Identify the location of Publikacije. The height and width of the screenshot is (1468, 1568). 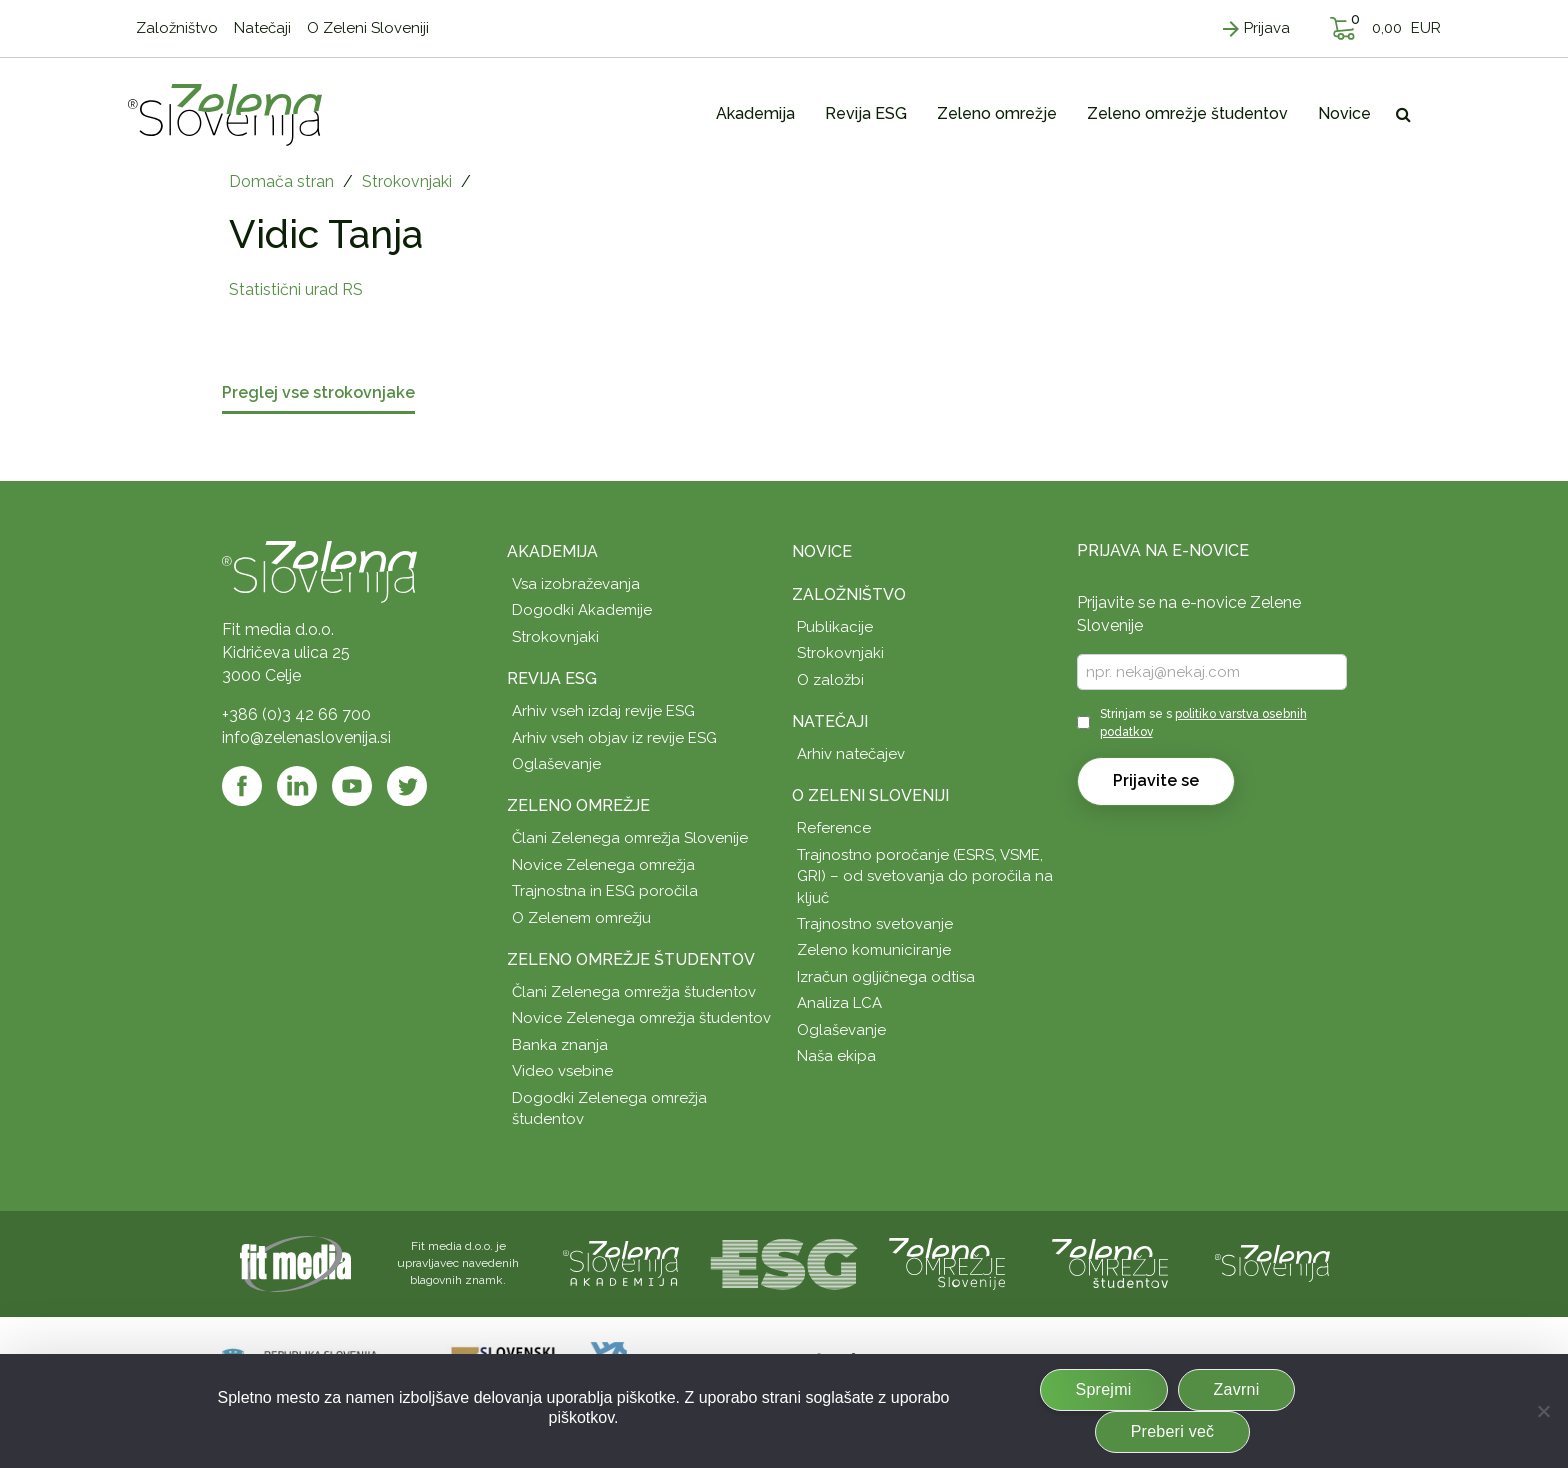
(835, 627).